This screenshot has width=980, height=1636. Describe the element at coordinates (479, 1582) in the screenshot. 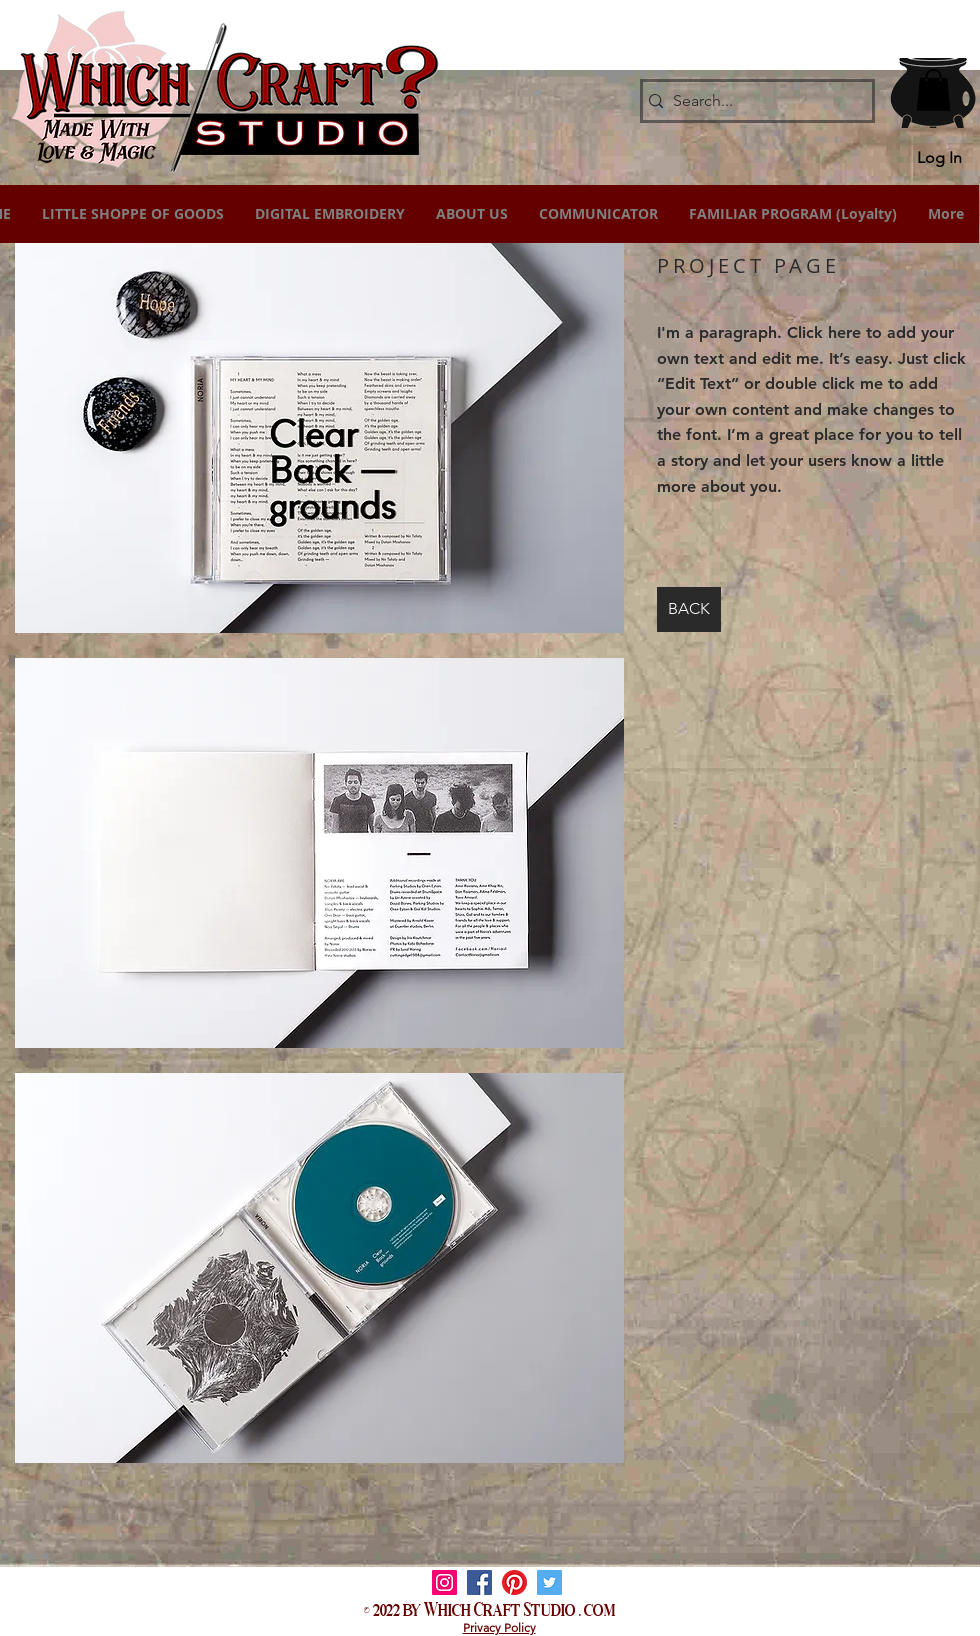

I see `[Facebook]` at that location.